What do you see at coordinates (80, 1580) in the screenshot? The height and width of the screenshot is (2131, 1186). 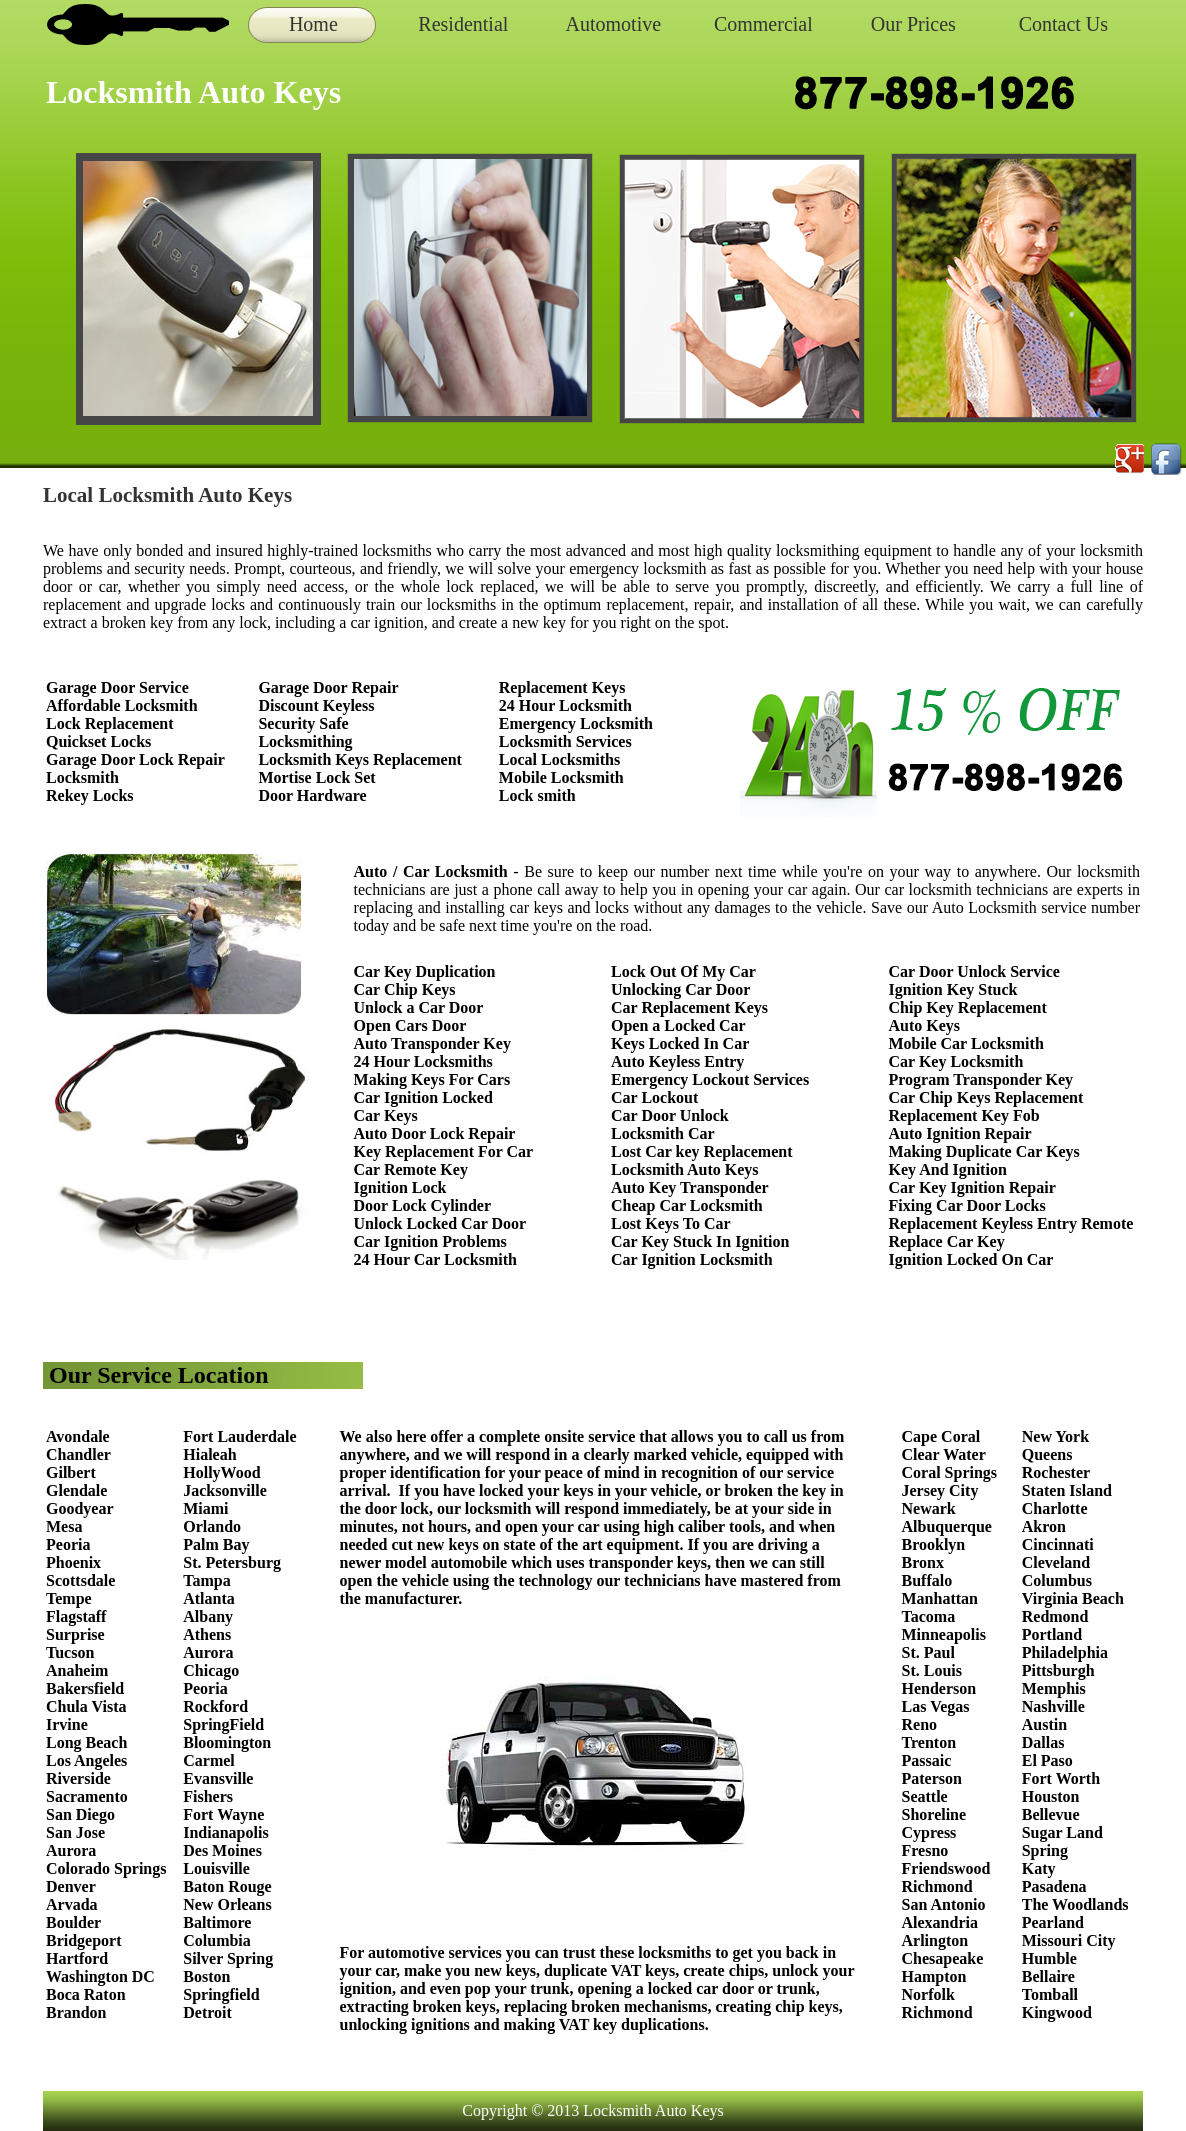 I see `Scottsdale` at bounding box center [80, 1580].